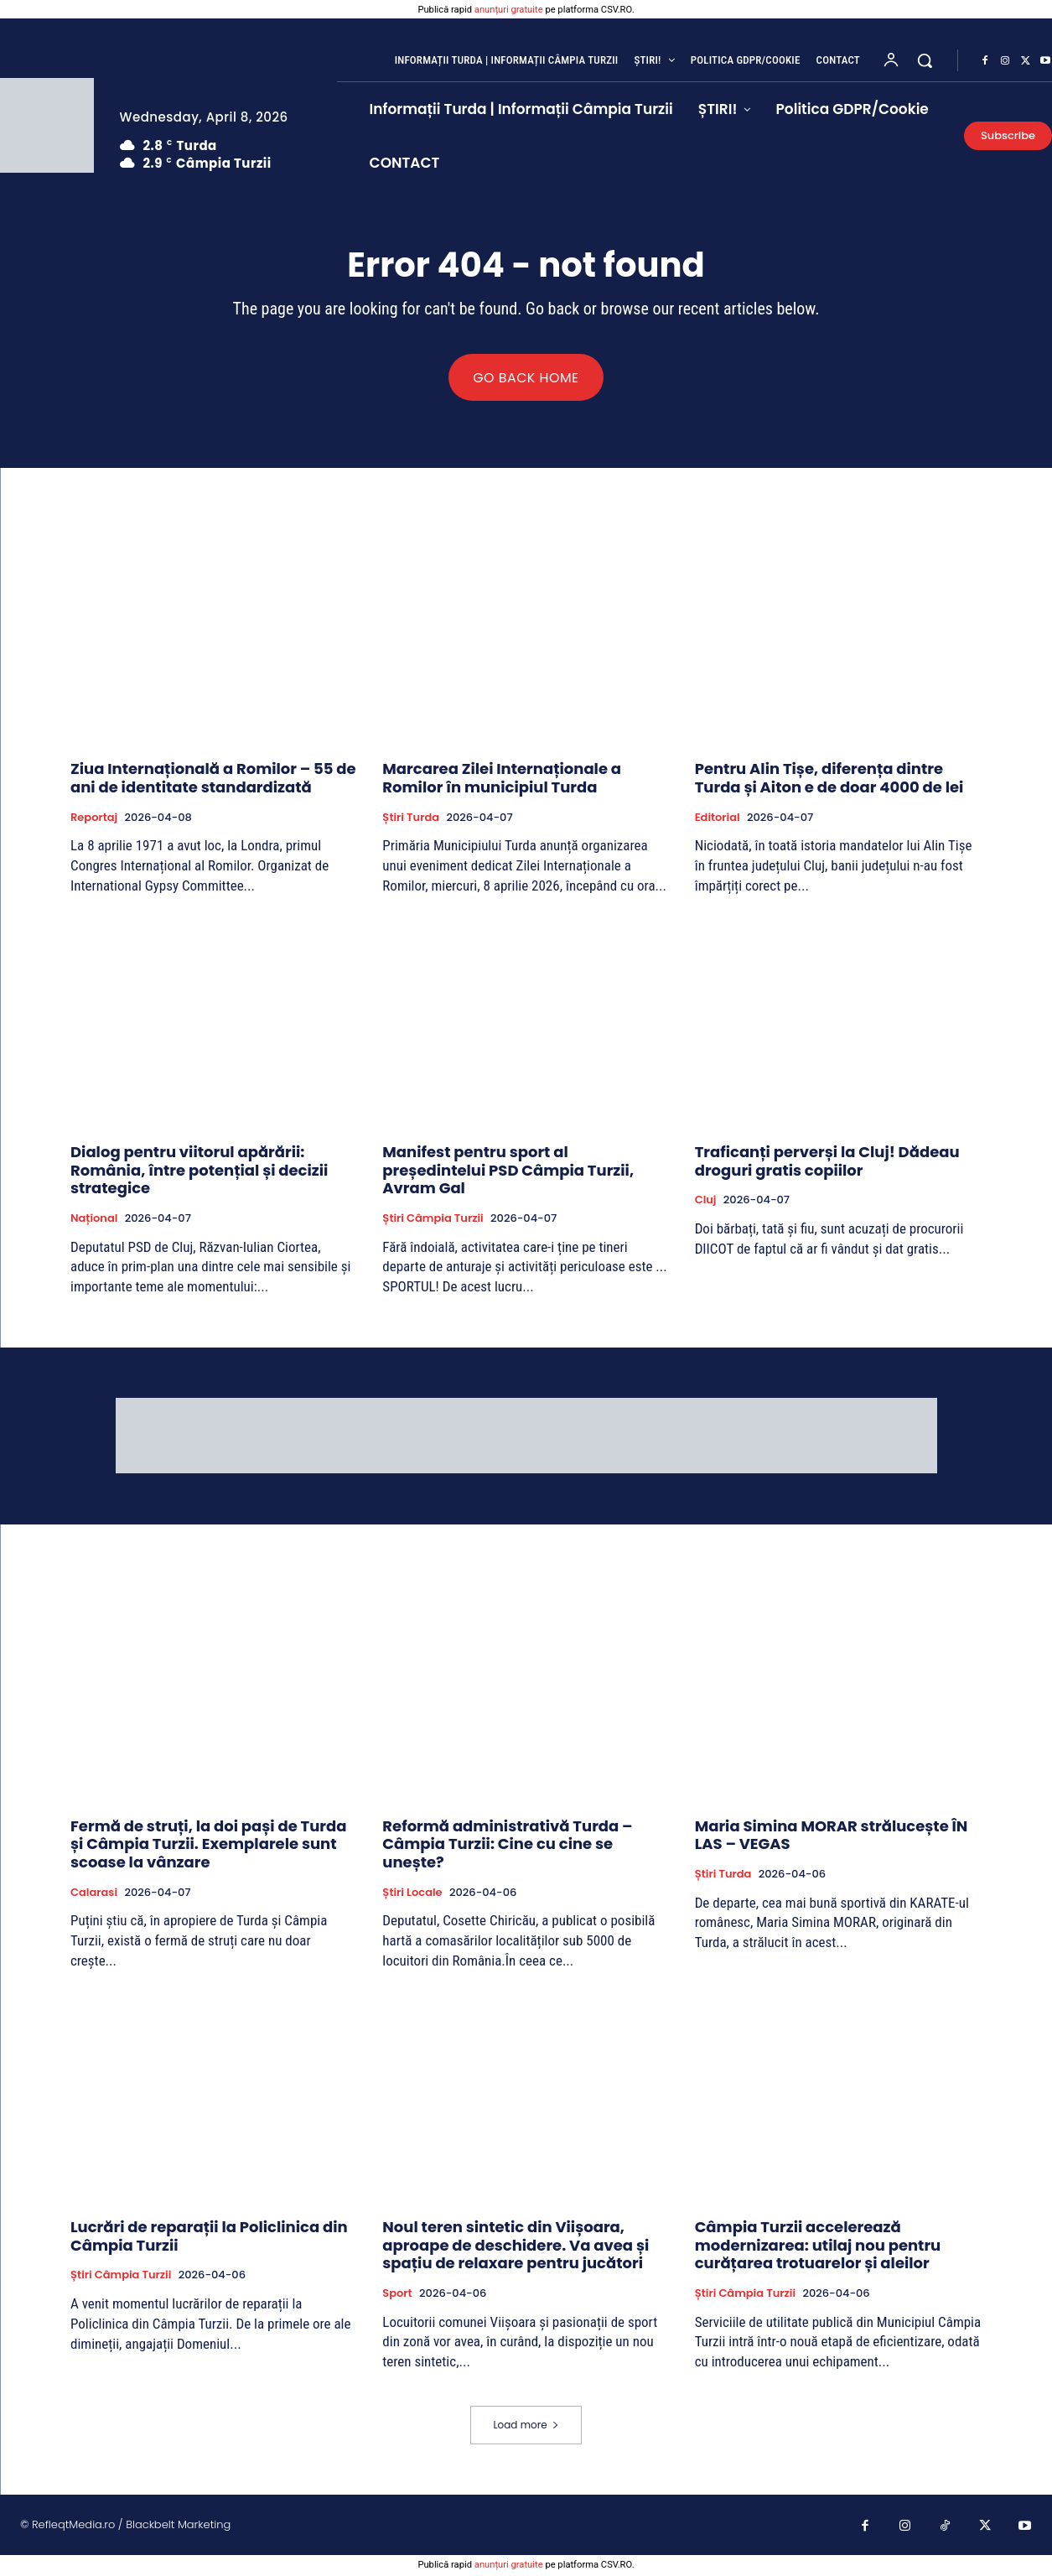 The width and height of the screenshot is (1052, 2576). Describe the element at coordinates (93, 1220) in the screenshot. I see `Național` at that location.